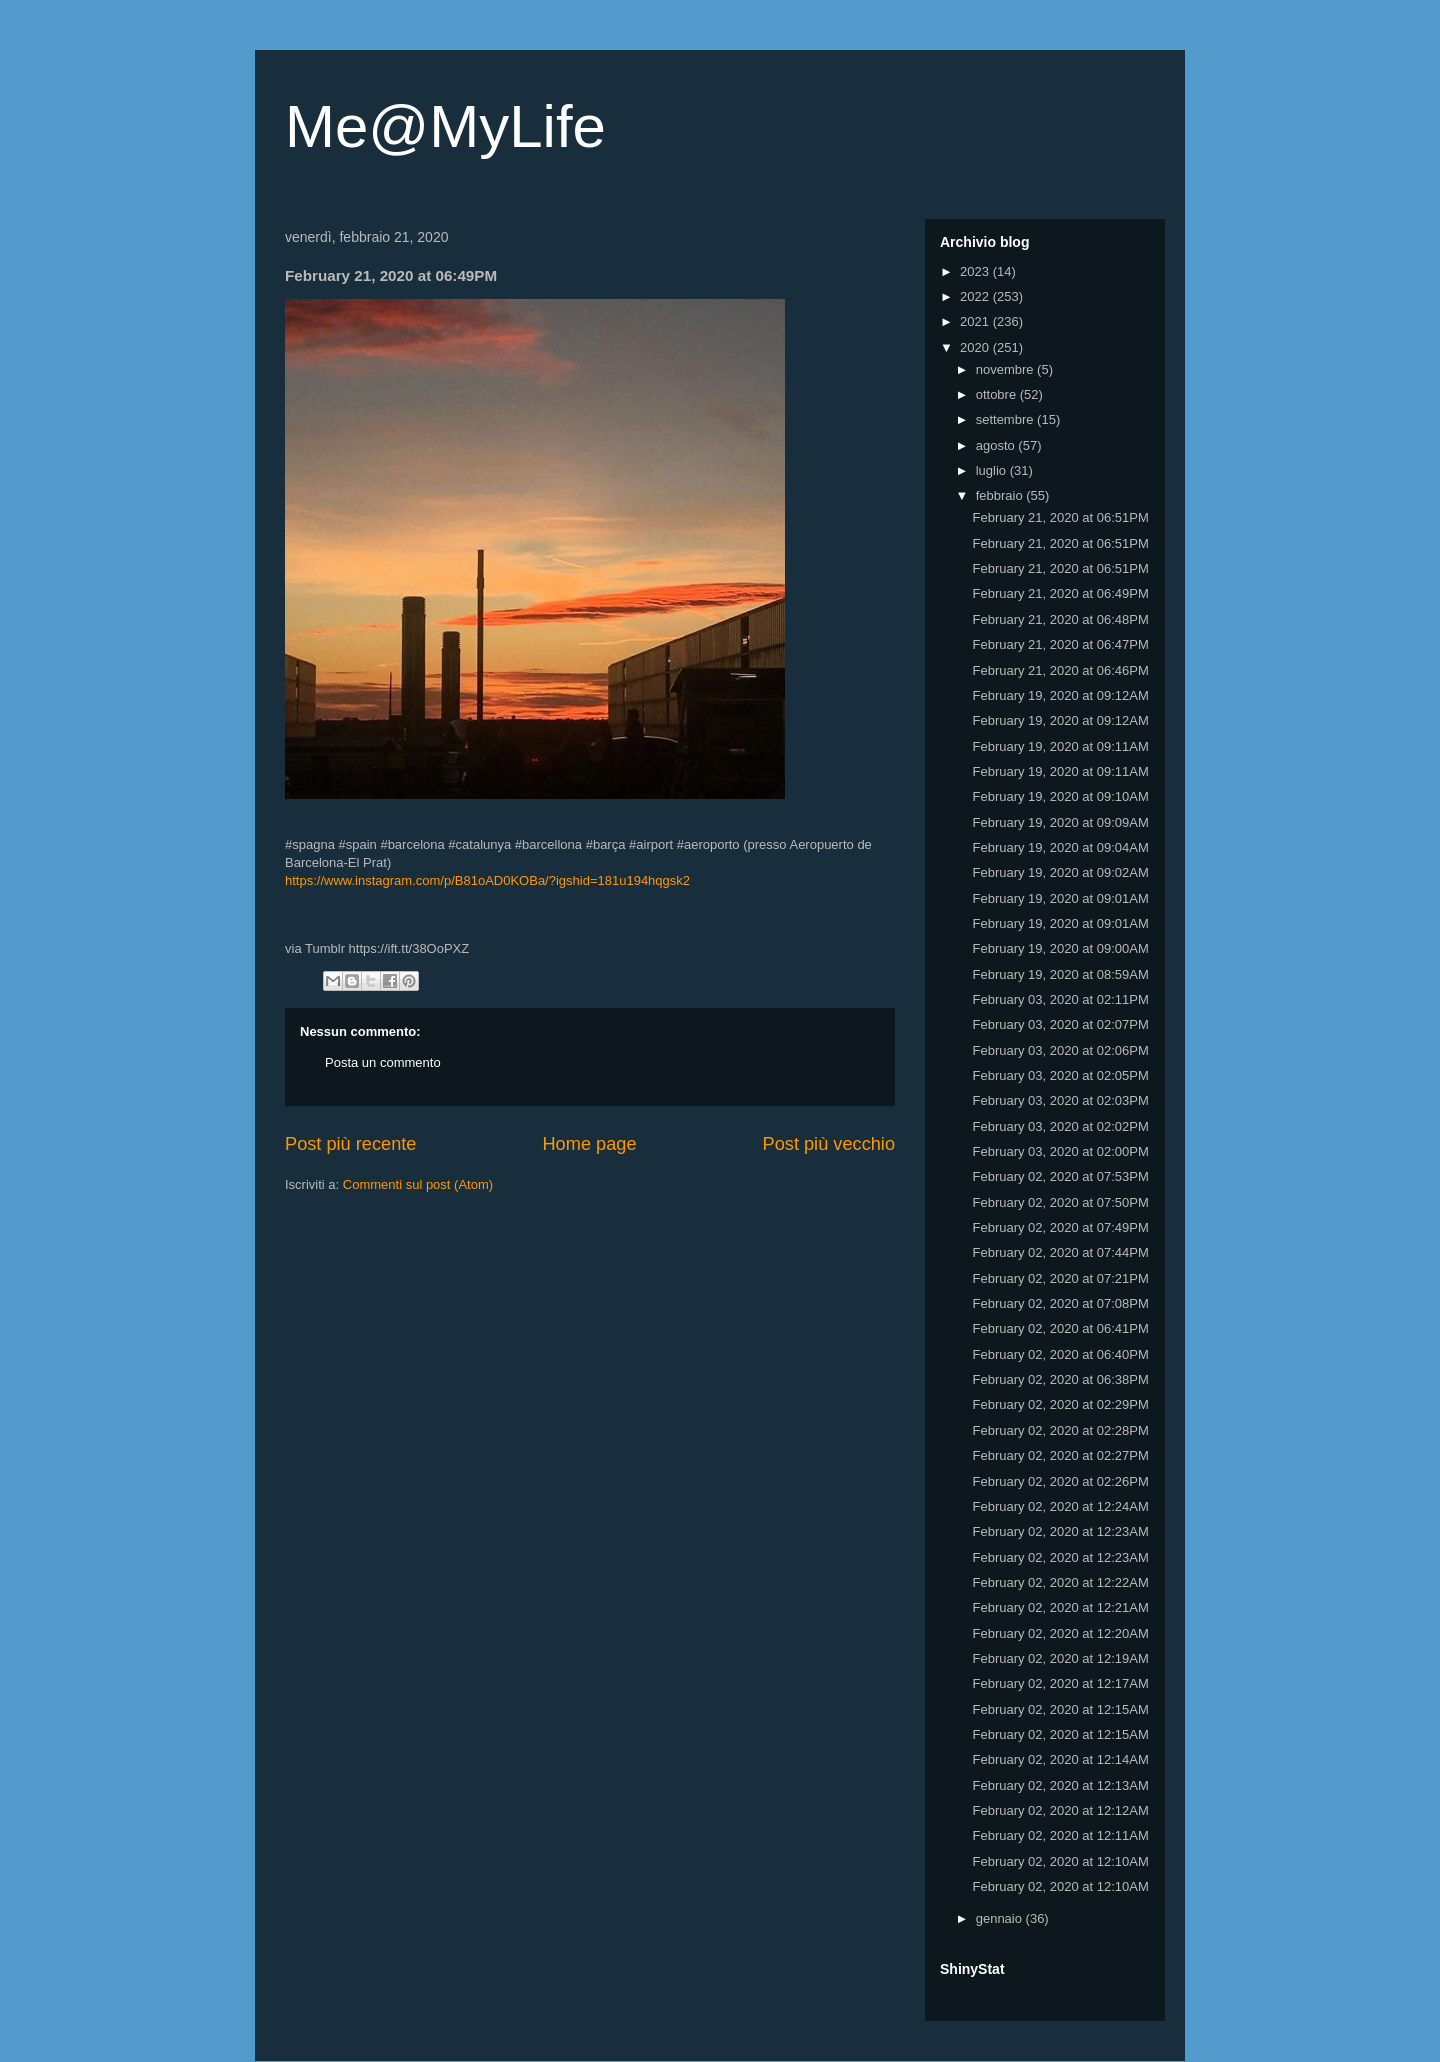 The image size is (1440, 2062). I want to click on February 03, 2020 at 02:11PM, so click(1060, 999).